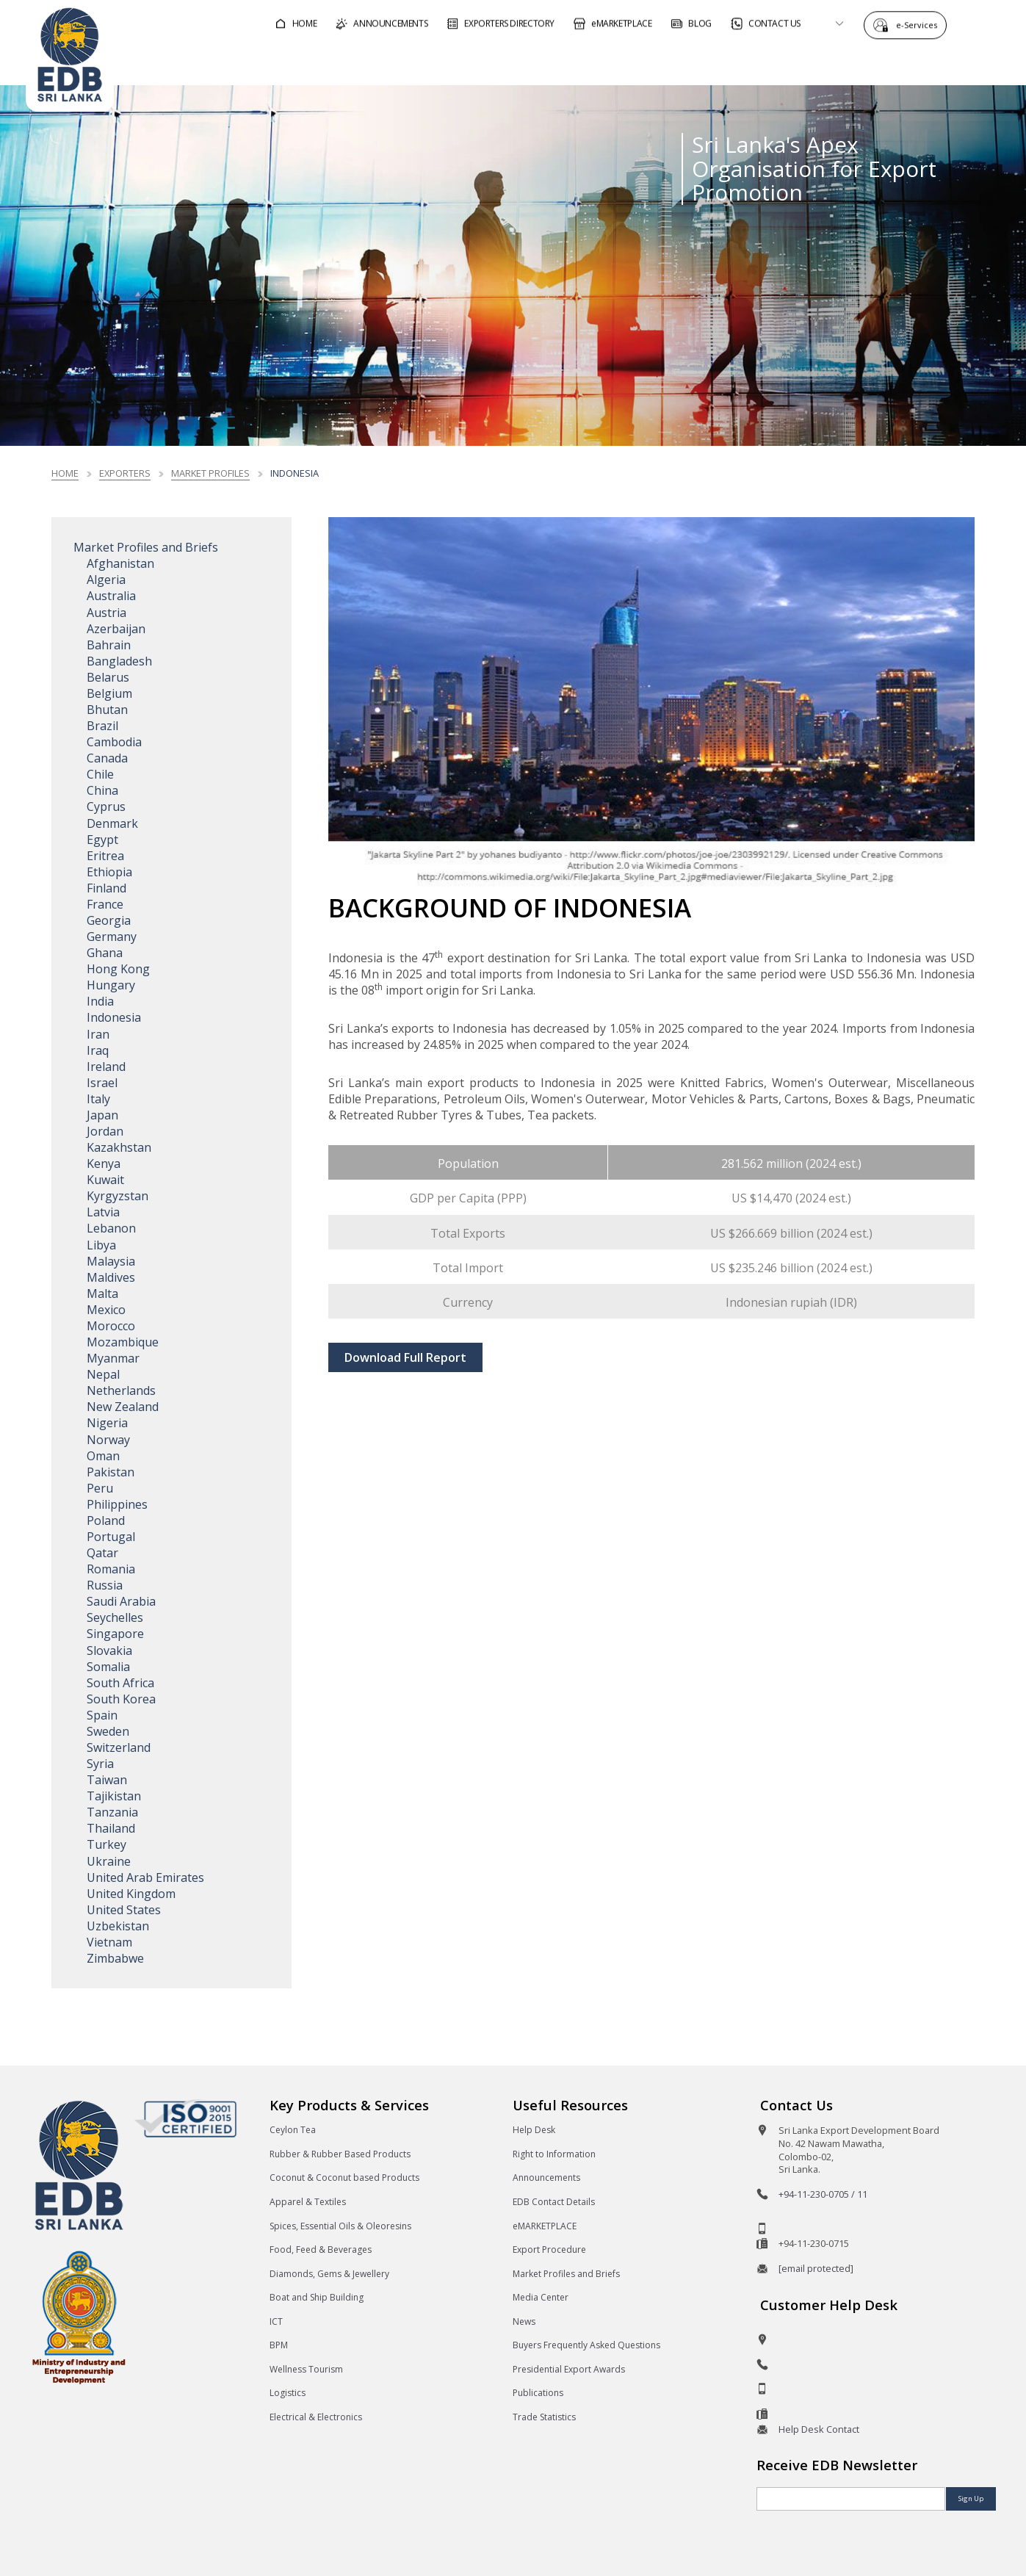 The height and width of the screenshot is (2576, 1026). I want to click on eMARKETPLACE, so click(545, 2226).